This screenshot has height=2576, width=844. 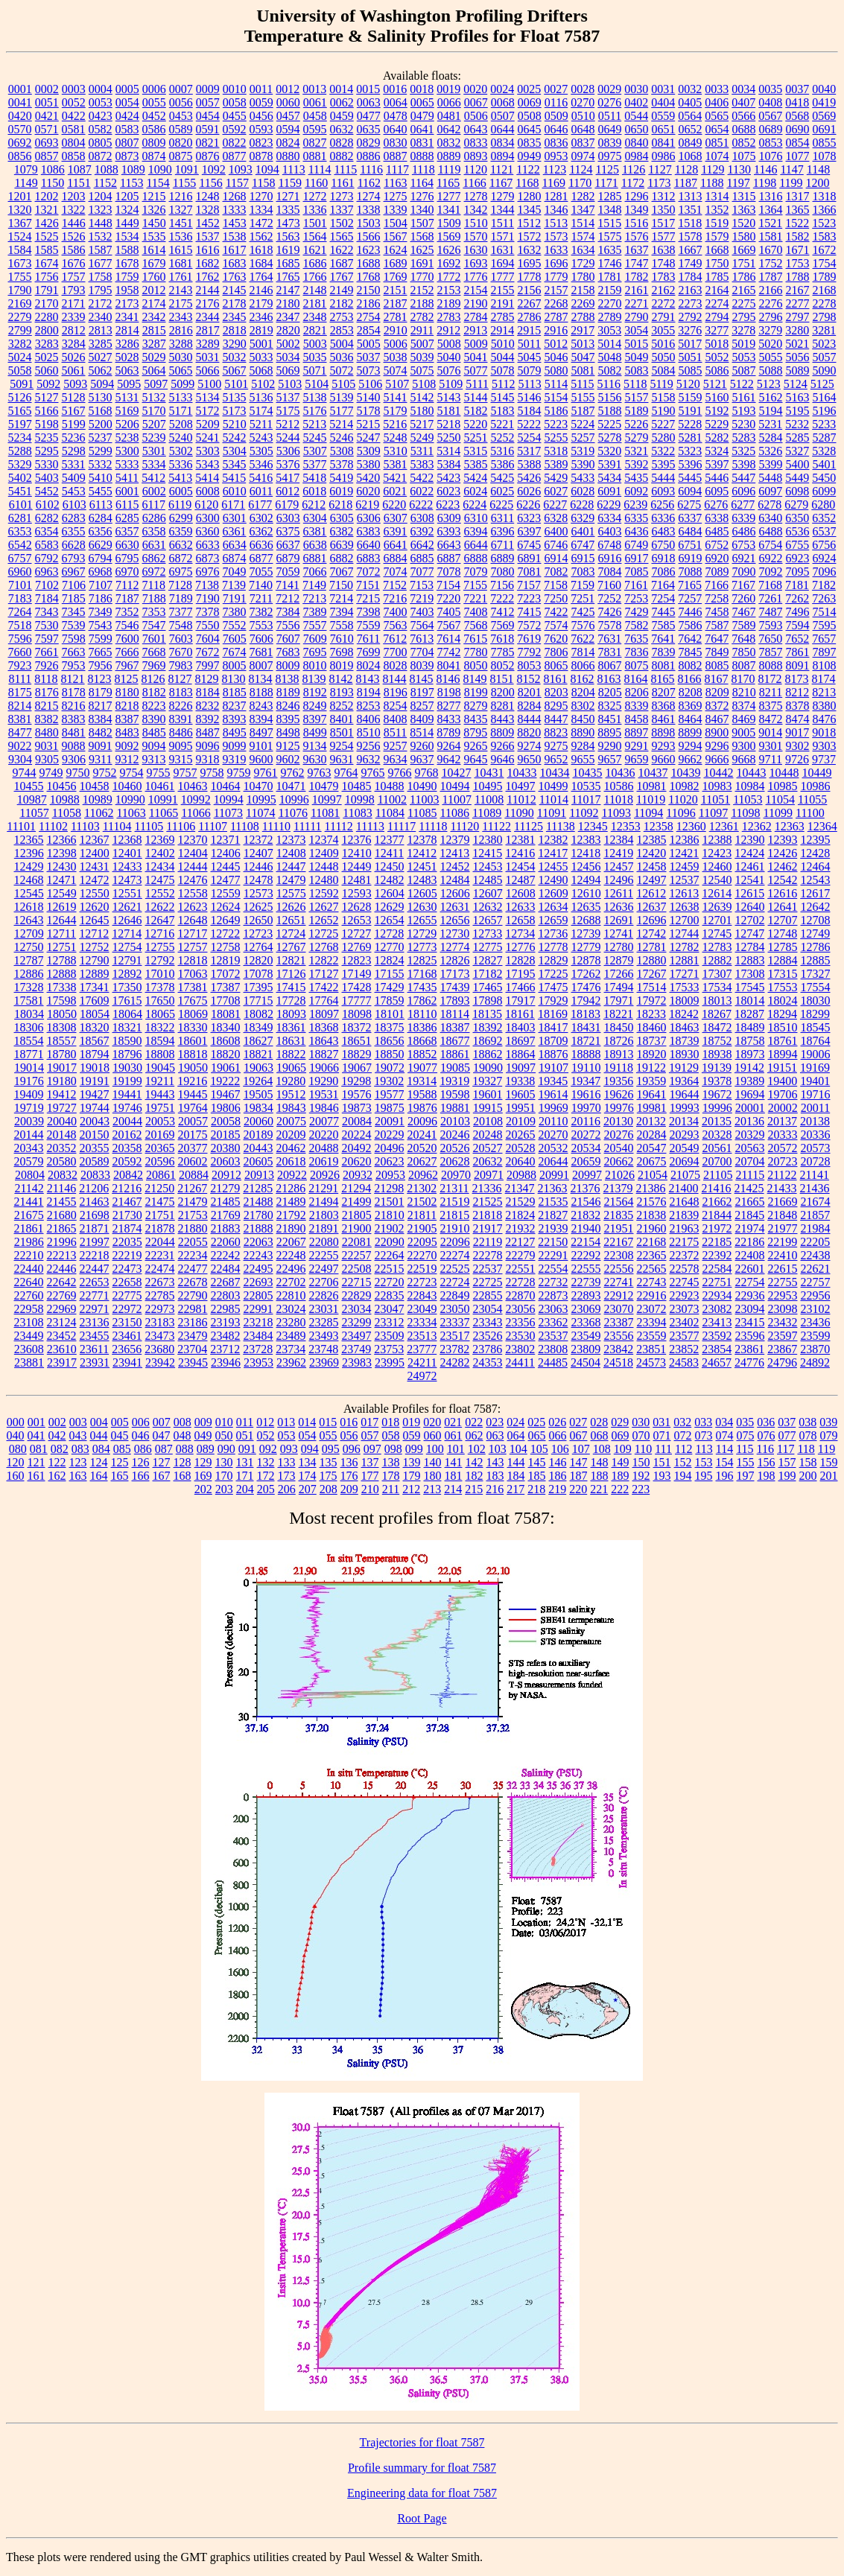 I want to click on 12620, so click(x=95, y=906).